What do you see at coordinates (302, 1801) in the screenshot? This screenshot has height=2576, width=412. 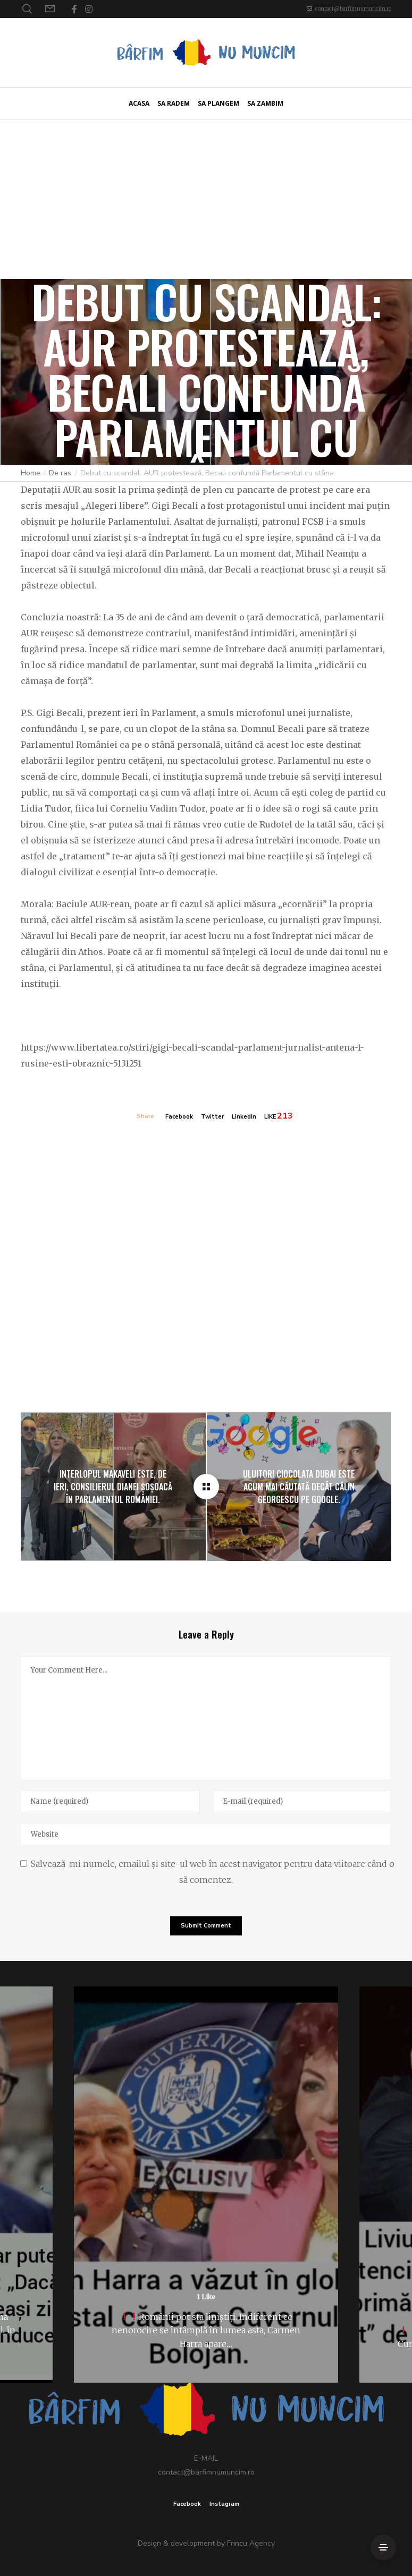 I see `[E-mail]` at bounding box center [302, 1801].